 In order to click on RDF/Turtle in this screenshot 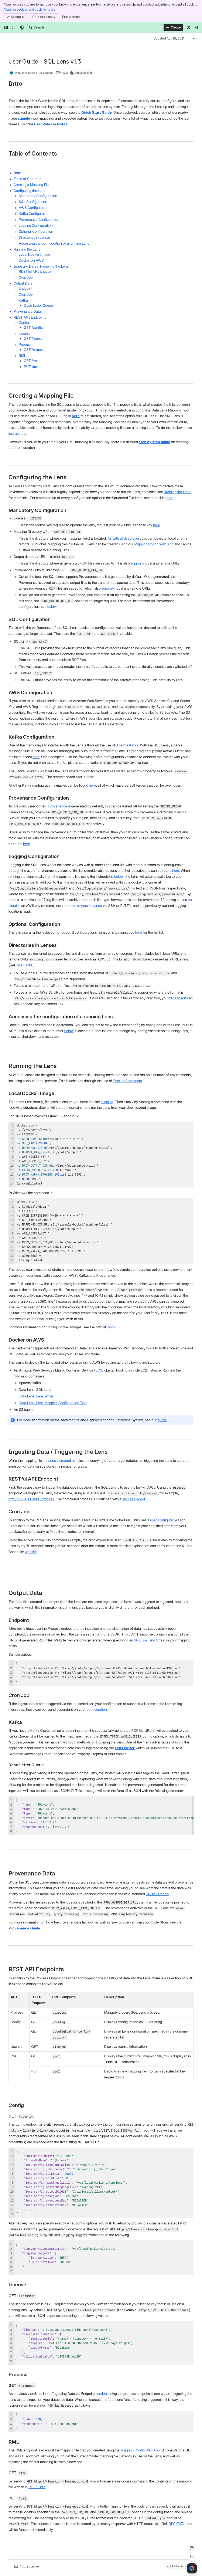, I will do `click(36, 2487)`.